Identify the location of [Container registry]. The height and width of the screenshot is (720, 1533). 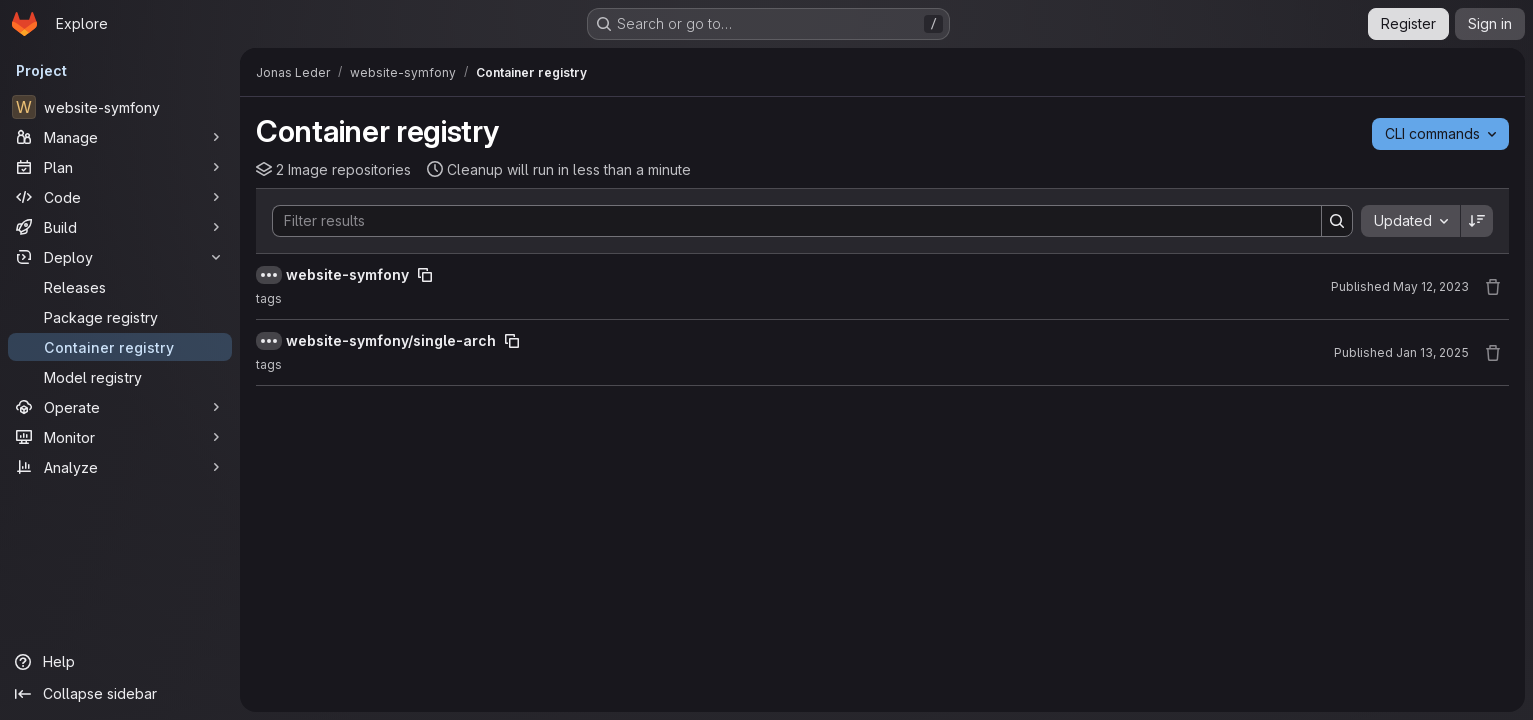
(120, 347).